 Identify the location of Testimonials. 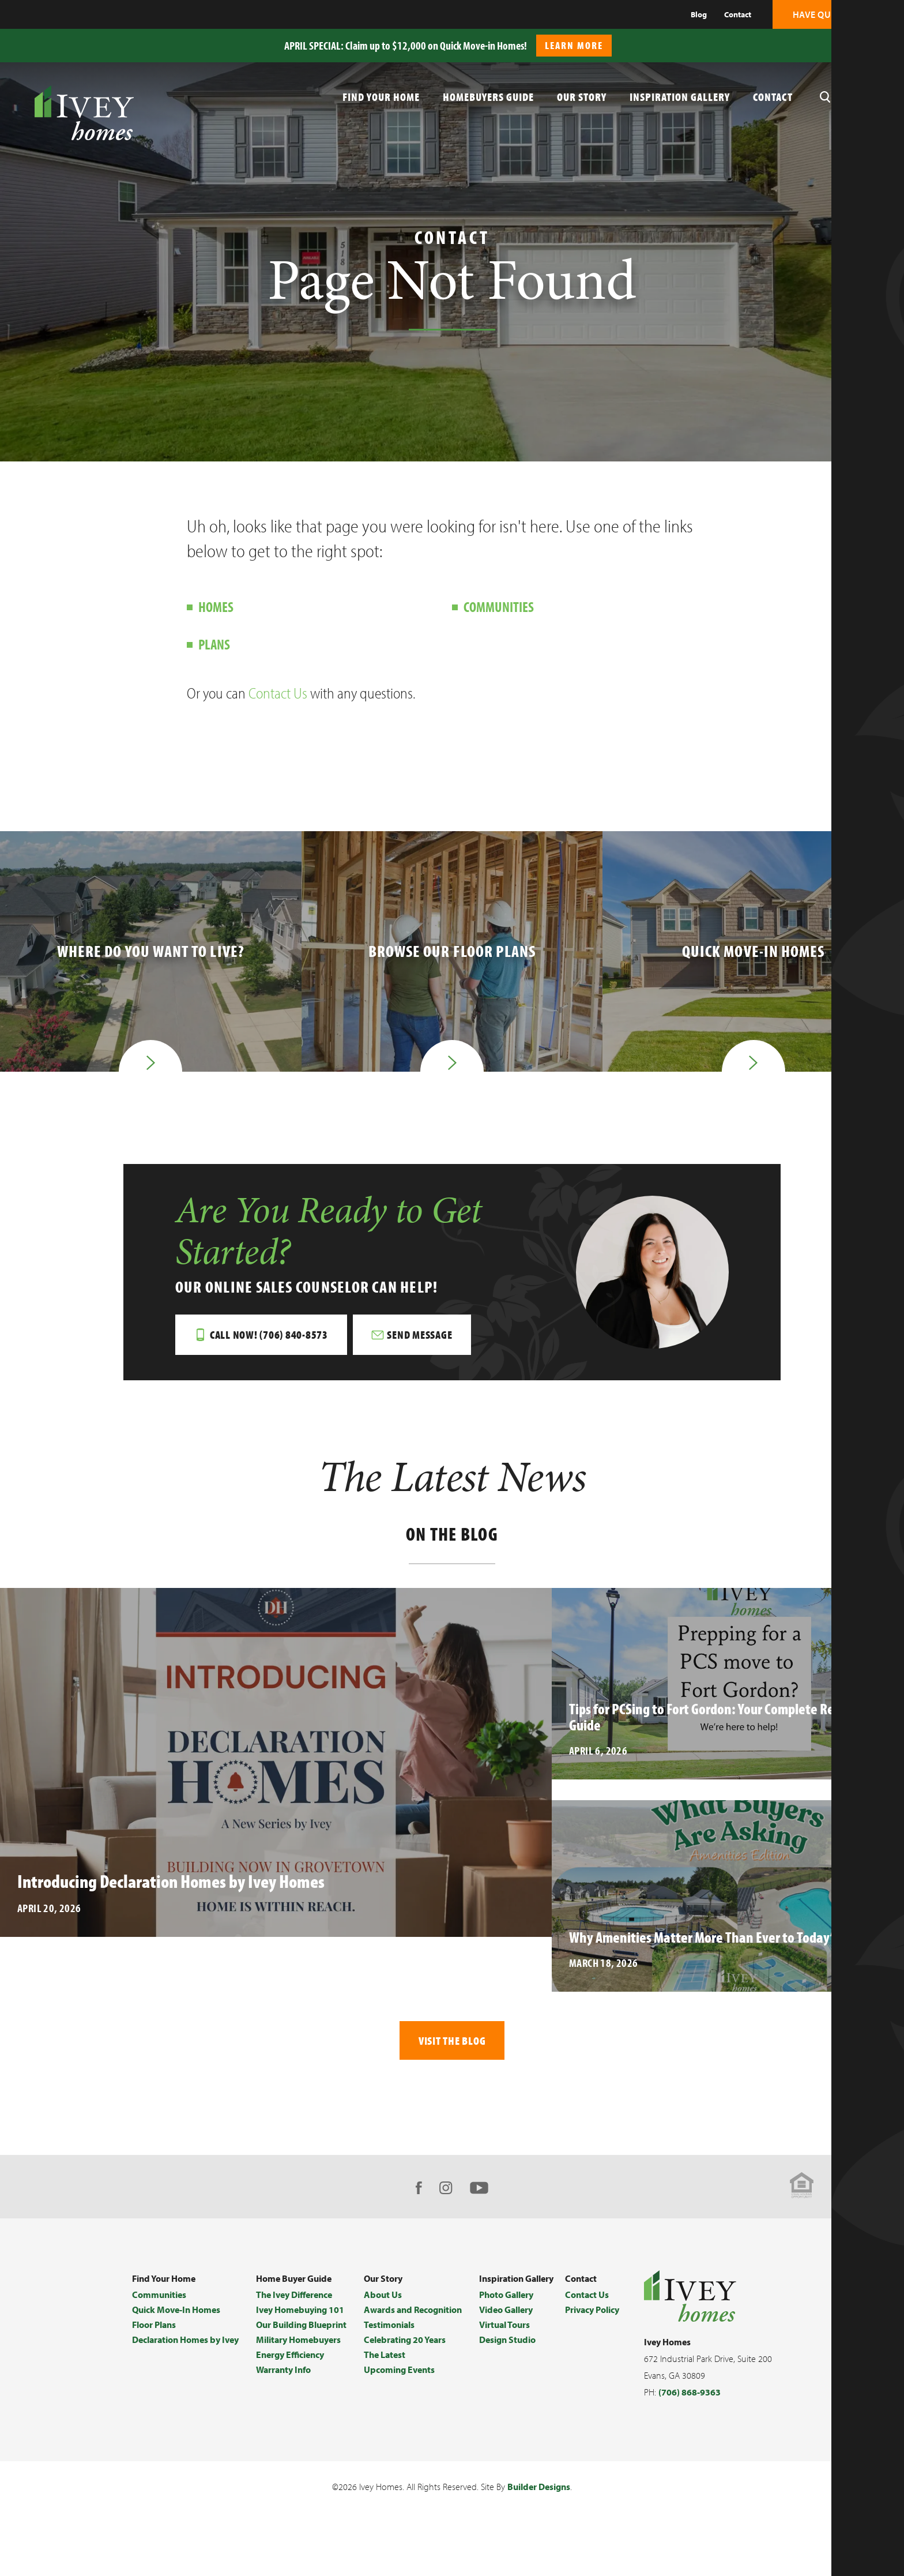
(389, 2336).